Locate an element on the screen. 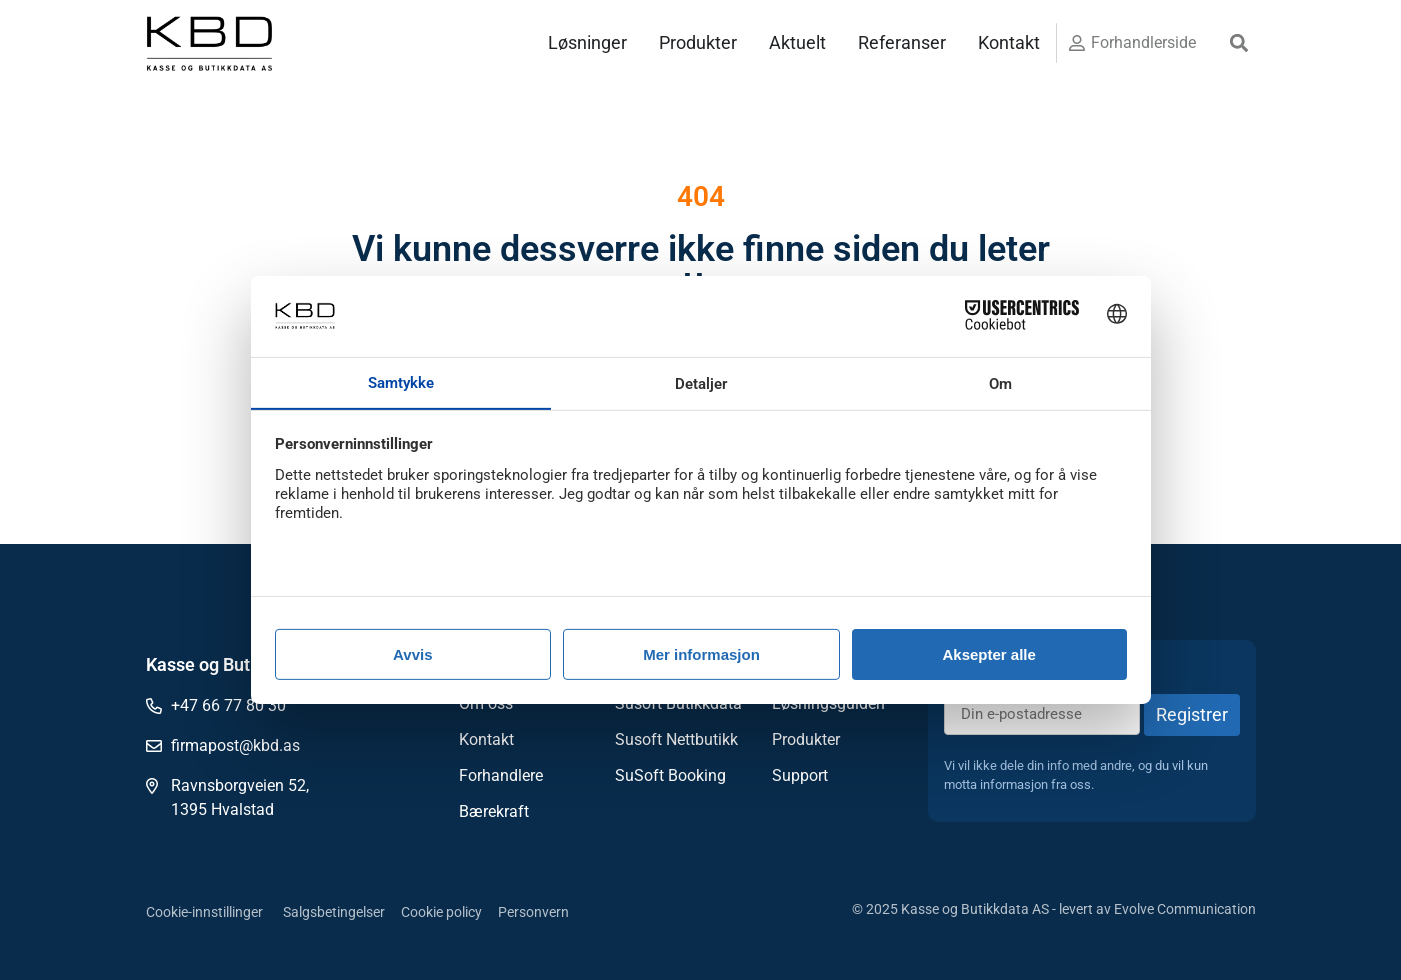 This screenshot has width=1401, height=980. Support is located at coordinates (800, 775).